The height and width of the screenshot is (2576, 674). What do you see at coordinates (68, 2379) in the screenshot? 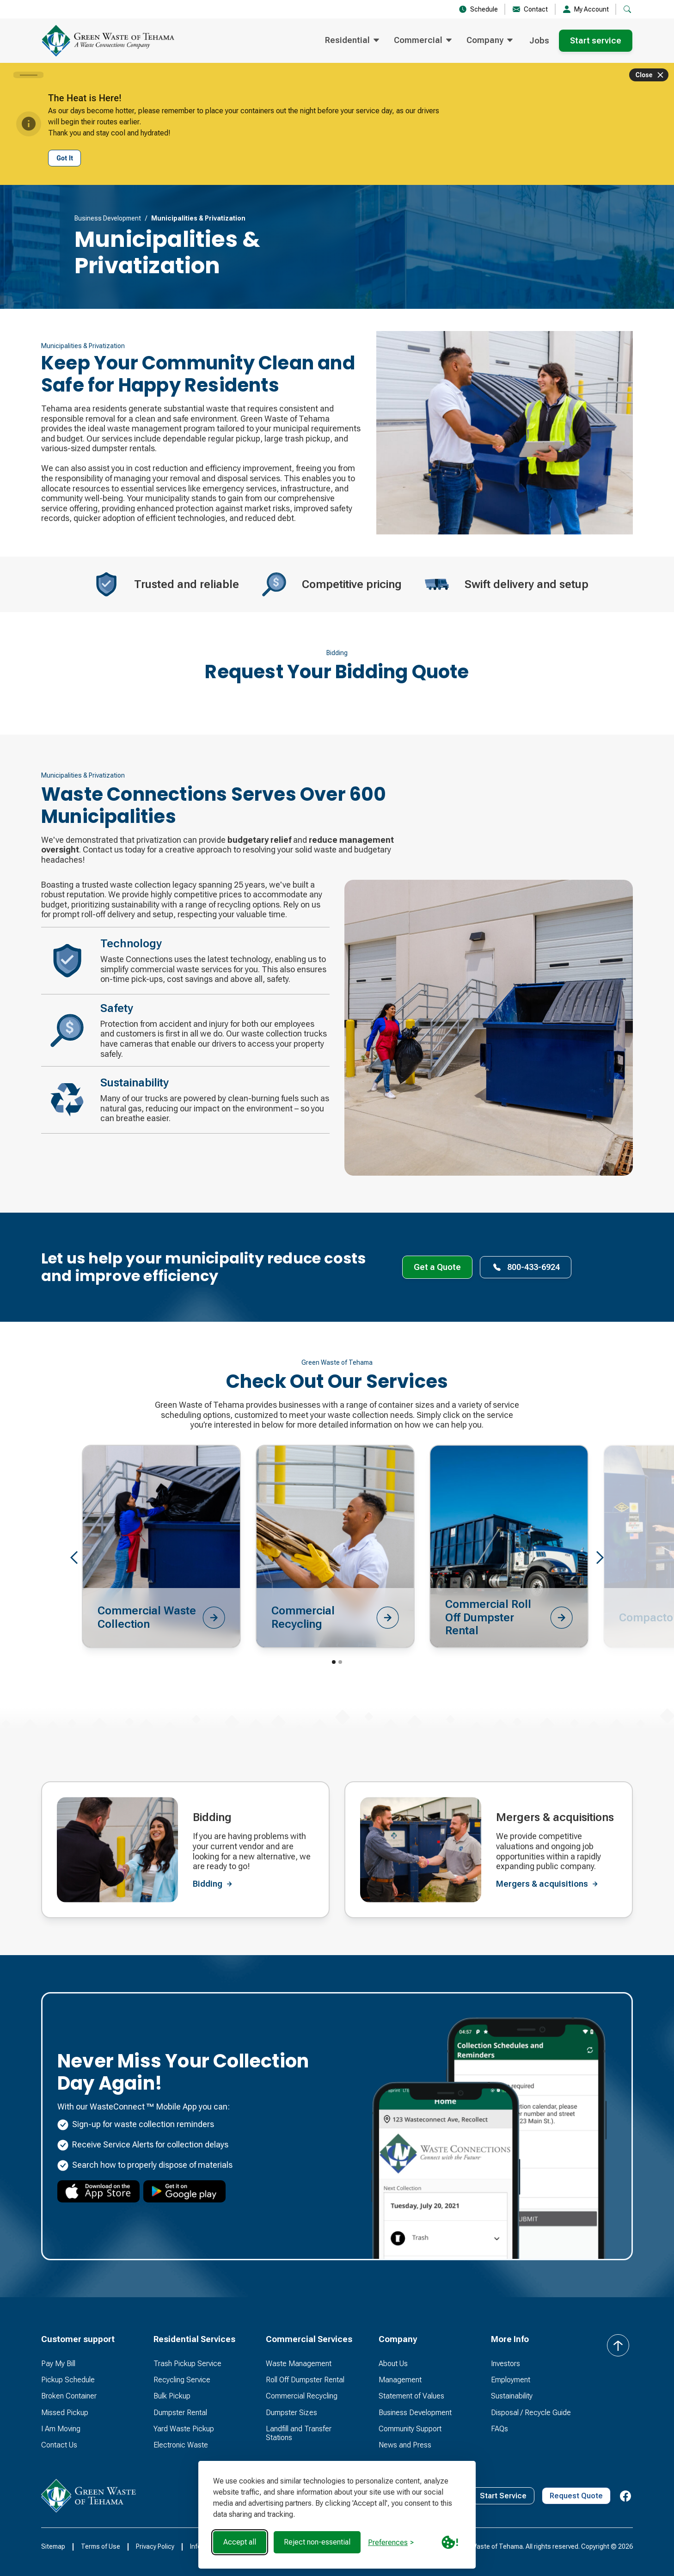
I see `Pickup Schedule` at bounding box center [68, 2379].